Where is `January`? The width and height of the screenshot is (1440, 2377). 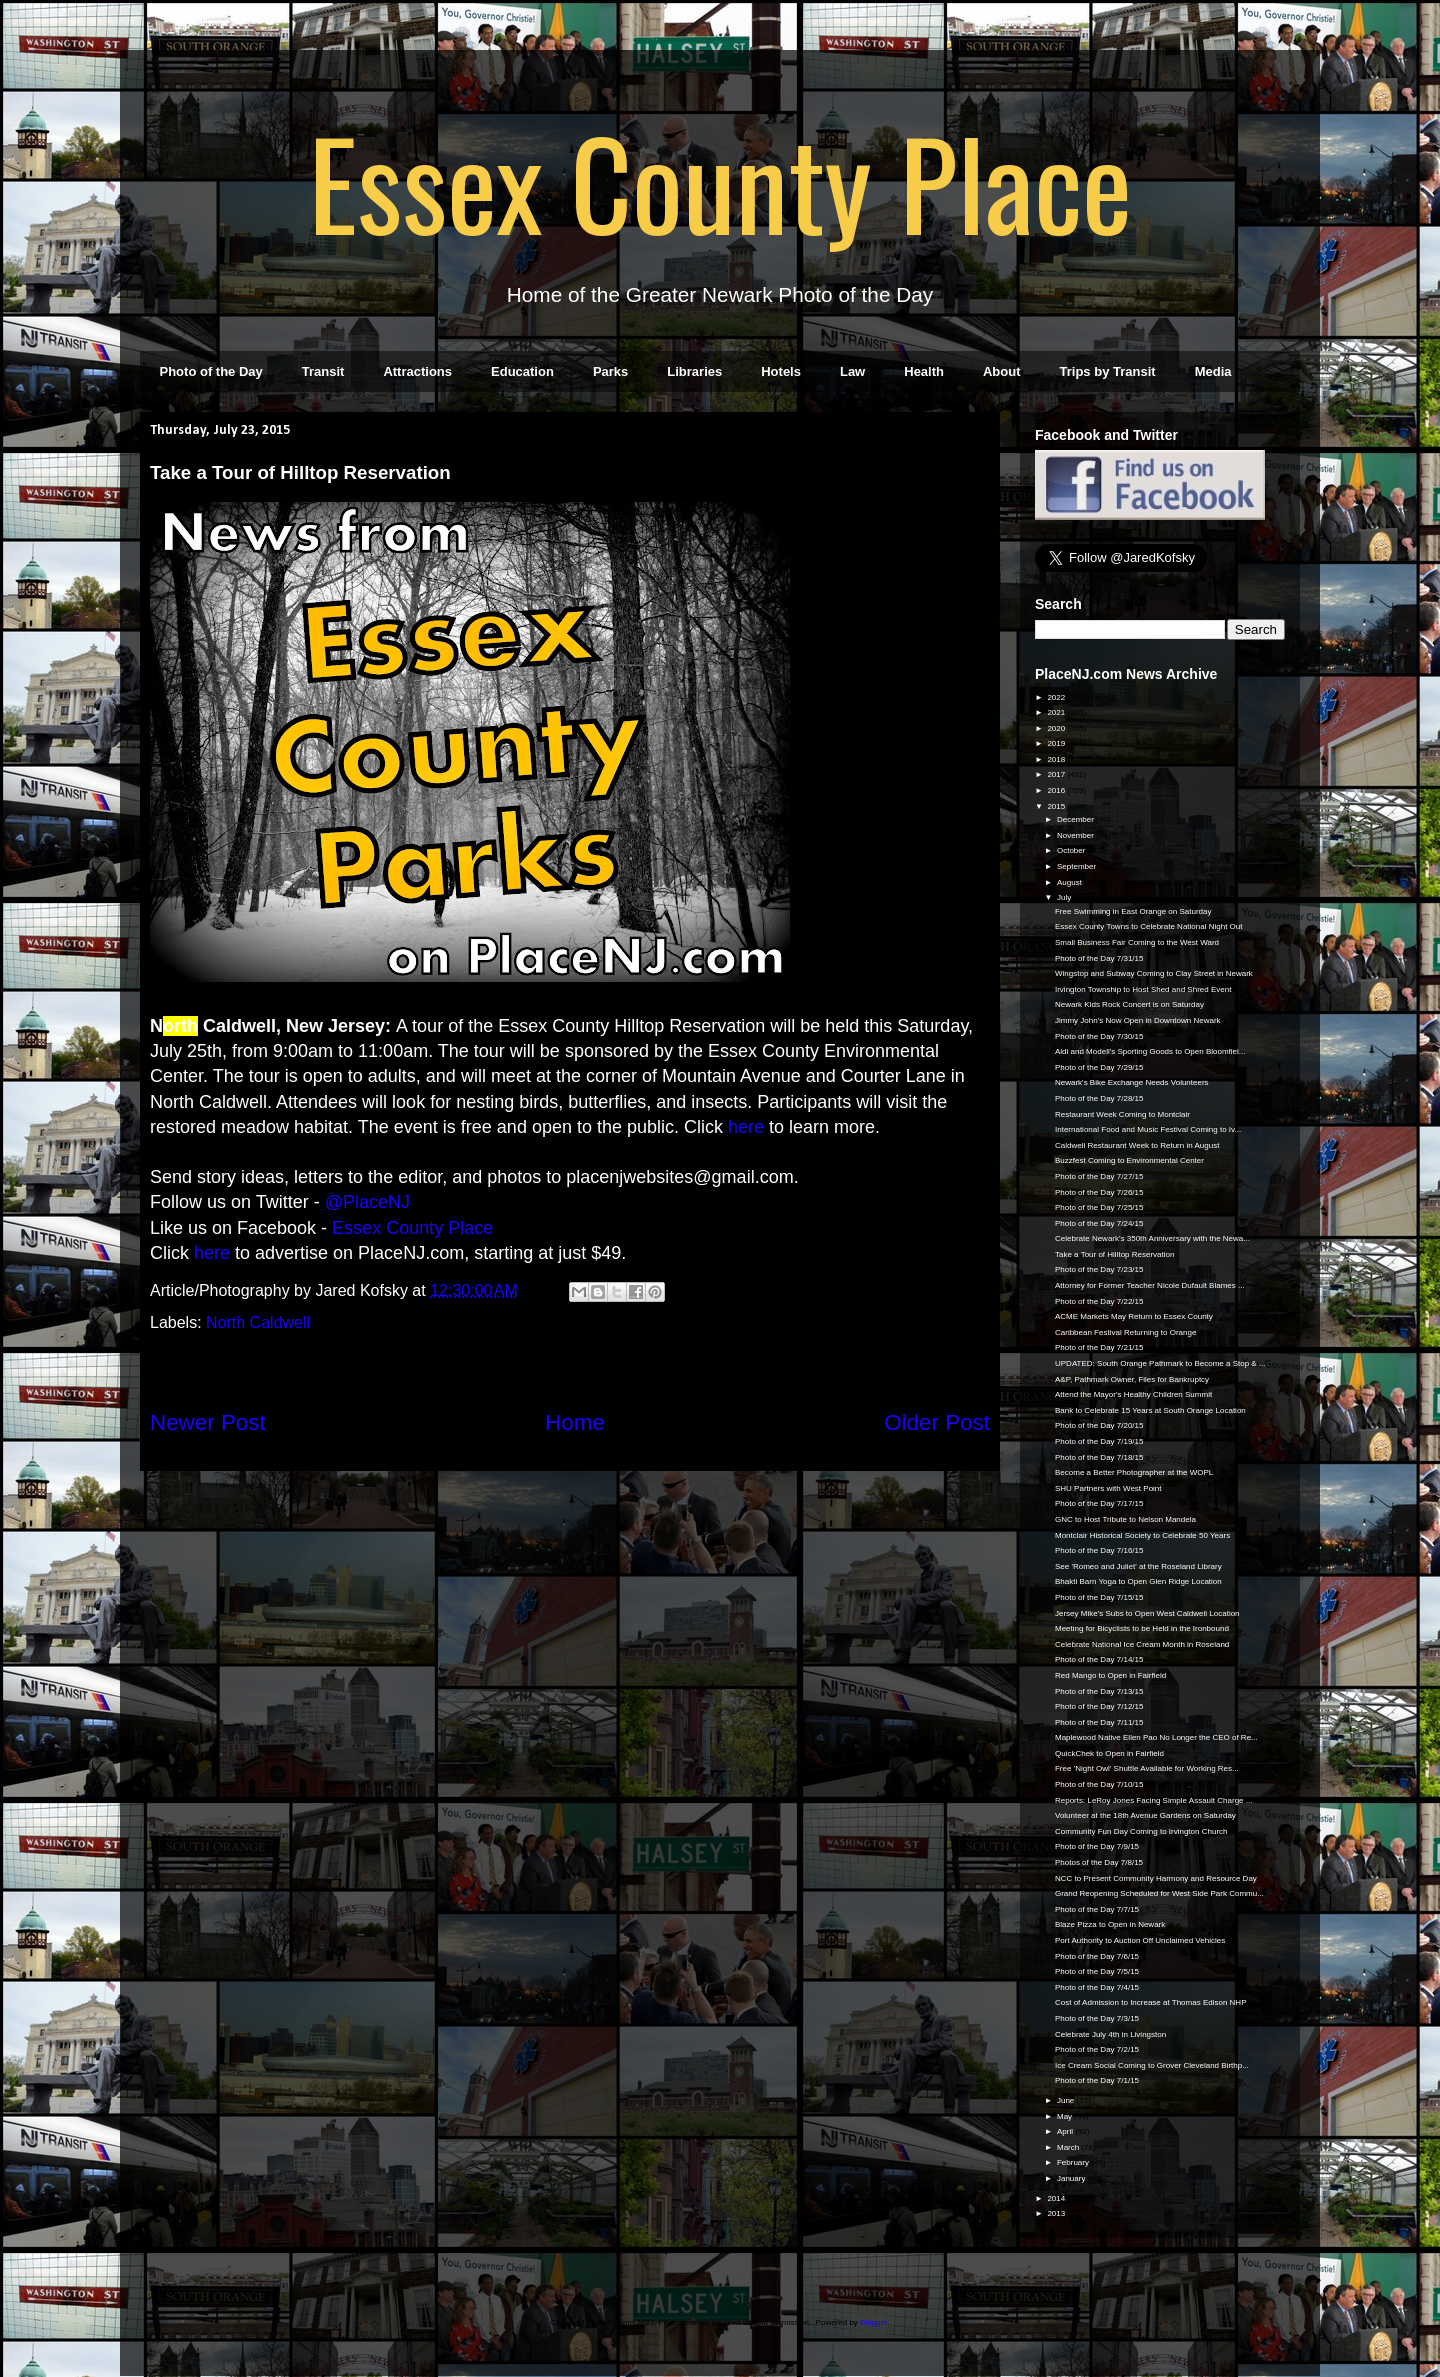
January is located at coordinates (1072, 2178).